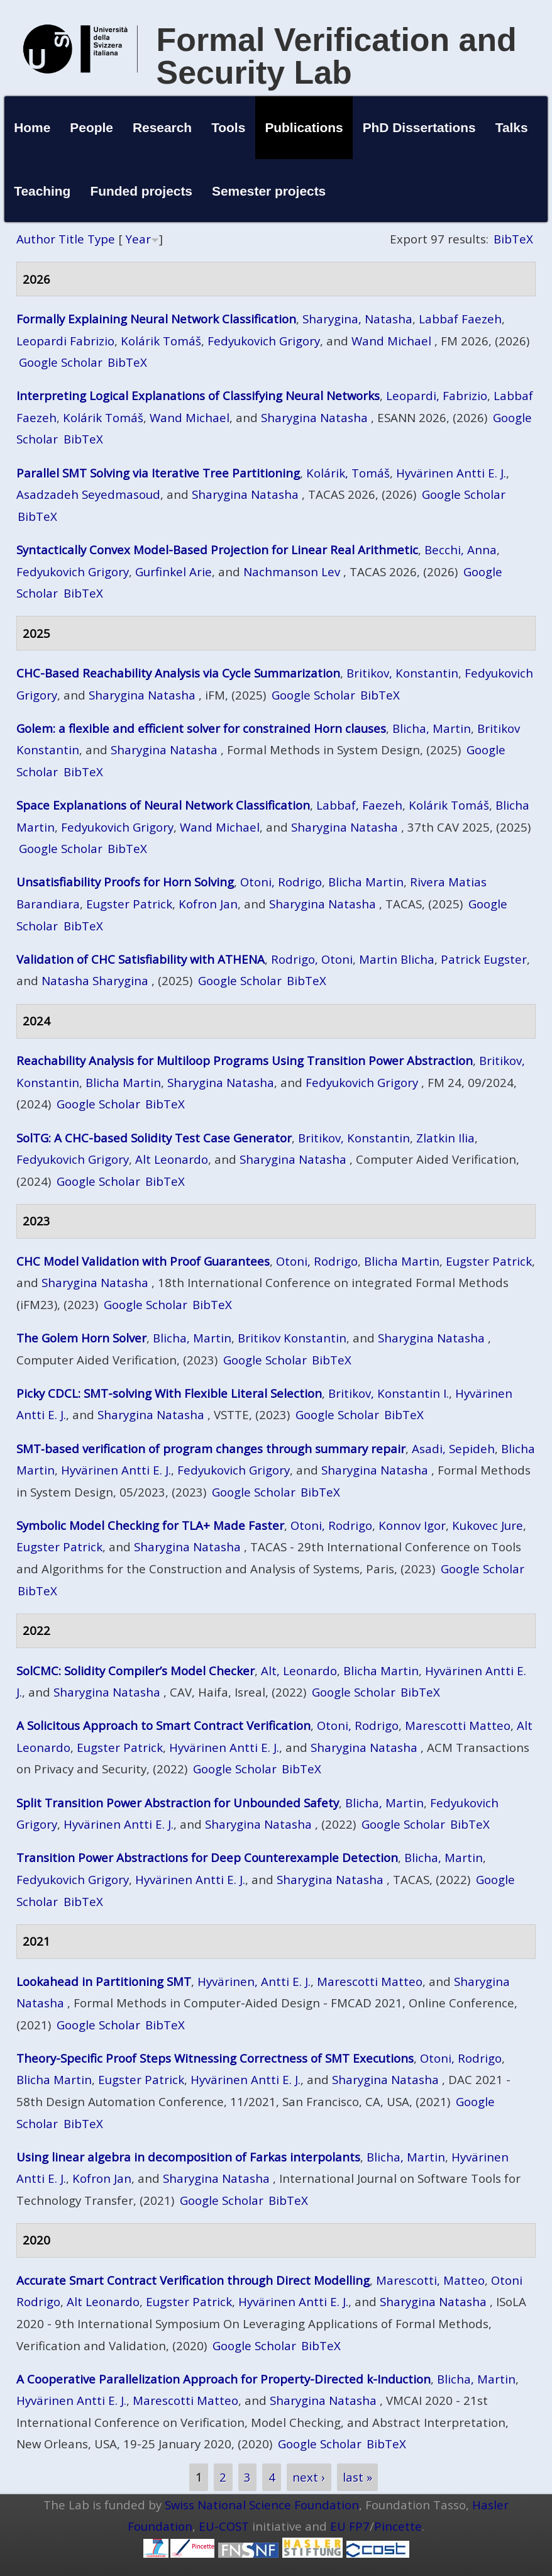 The width and height of the screenshot is (552, 2576). What do you see at coordinates (224, 2526) in the screenshot?
I see `EU-COST` at bounding box center [224, 2526].